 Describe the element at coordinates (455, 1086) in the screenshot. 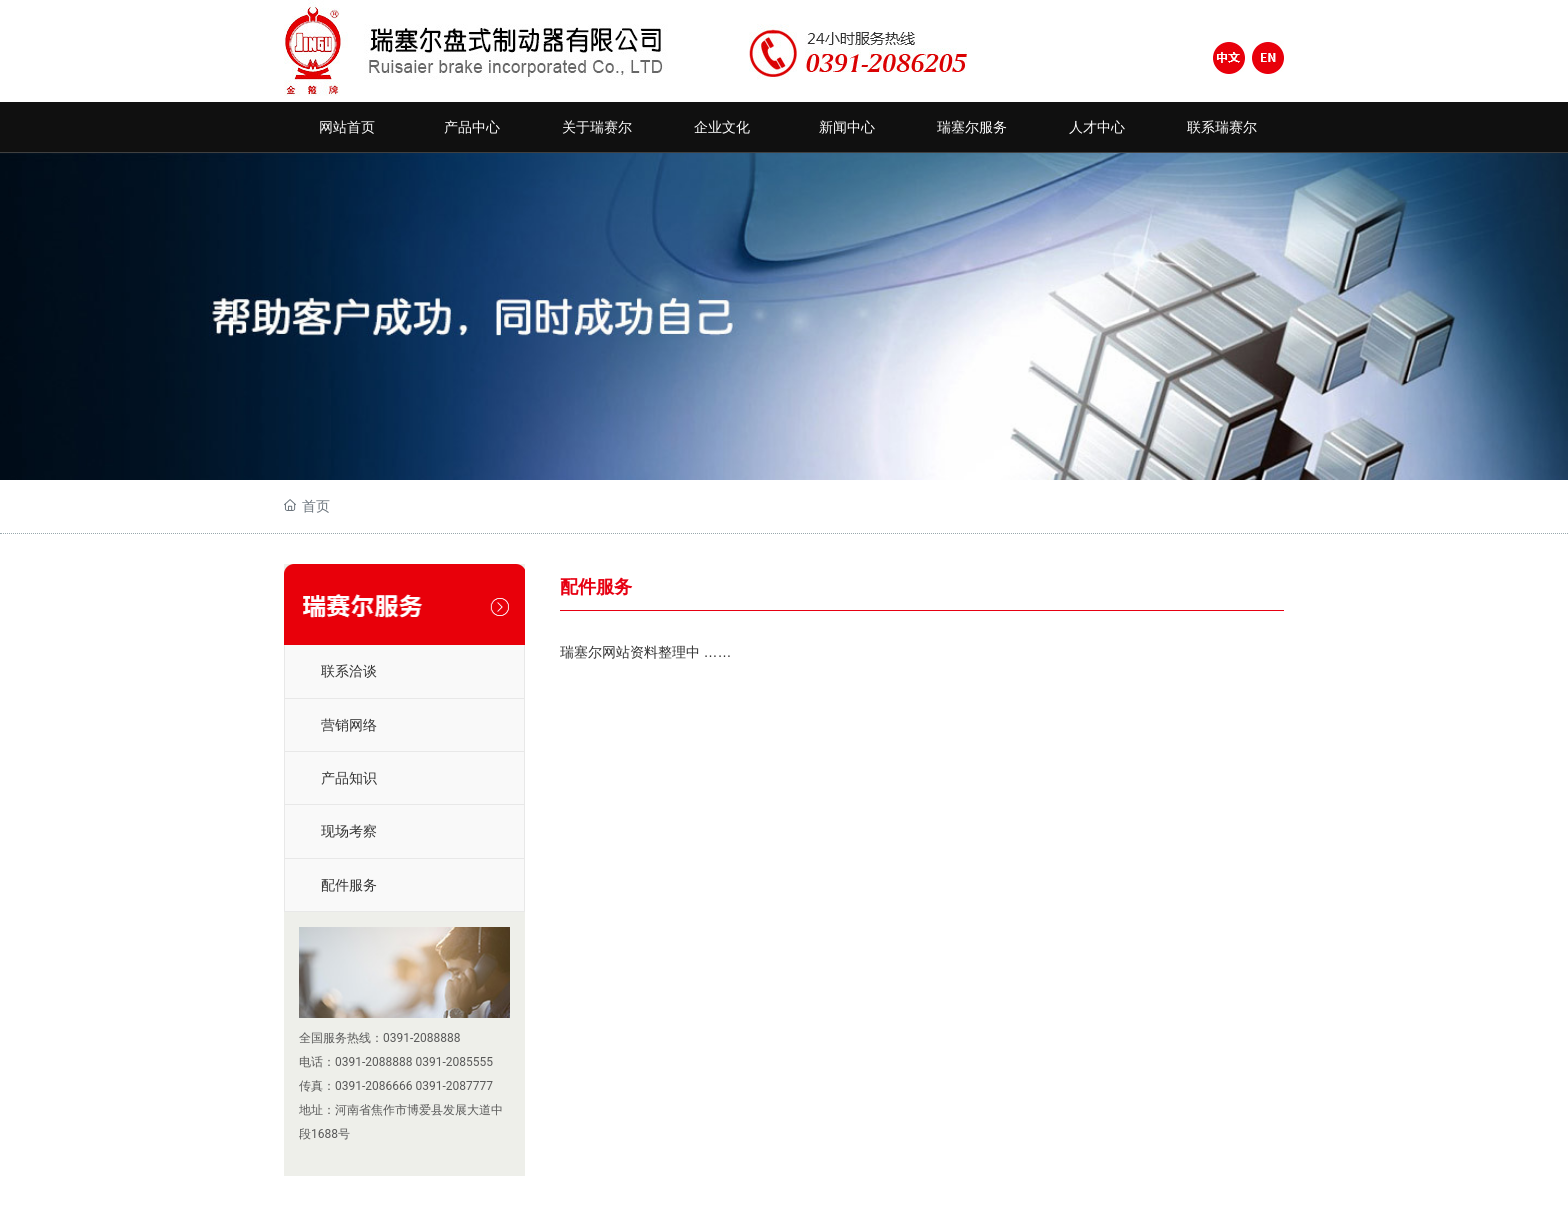

I see `0391-2087777` at that location.